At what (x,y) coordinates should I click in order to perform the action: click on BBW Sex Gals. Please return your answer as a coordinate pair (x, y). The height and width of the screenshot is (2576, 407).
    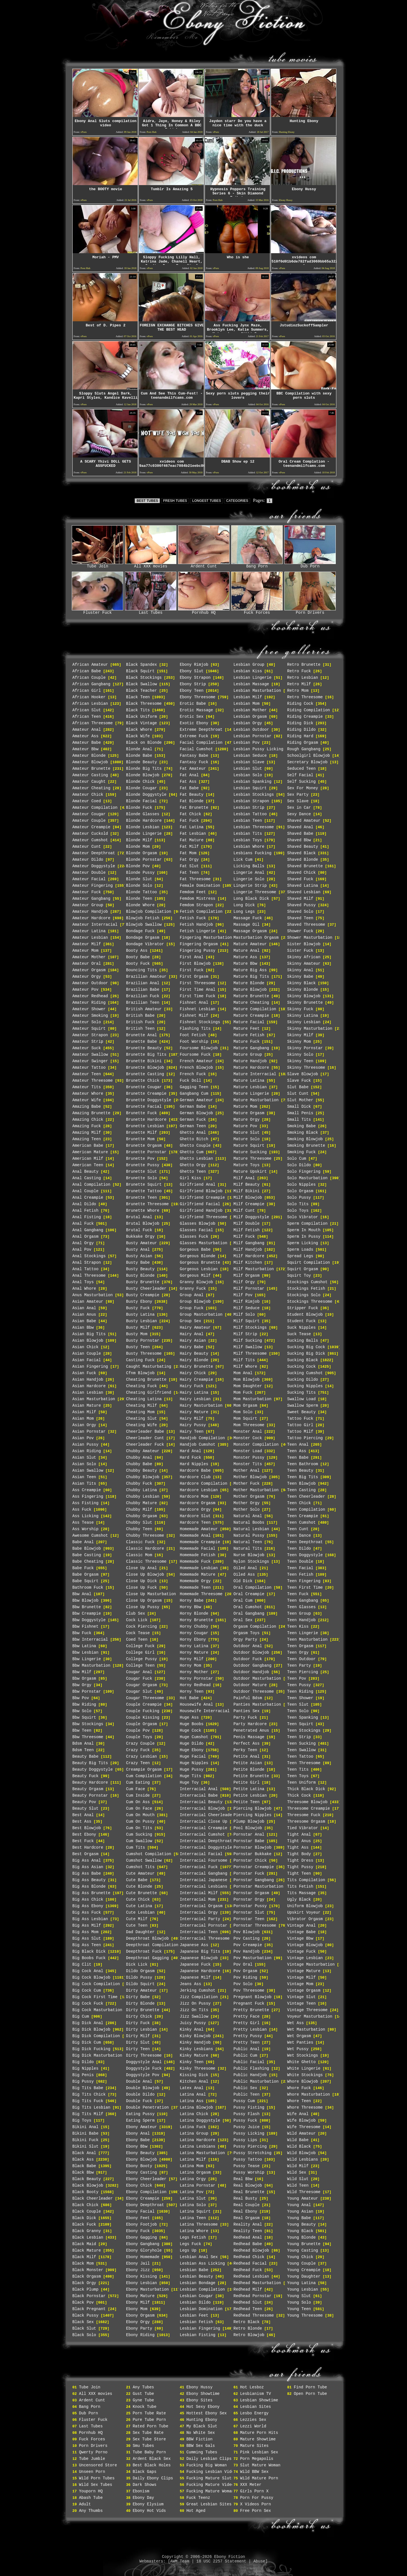
    Looking at the image, I should click on (200, 2445).